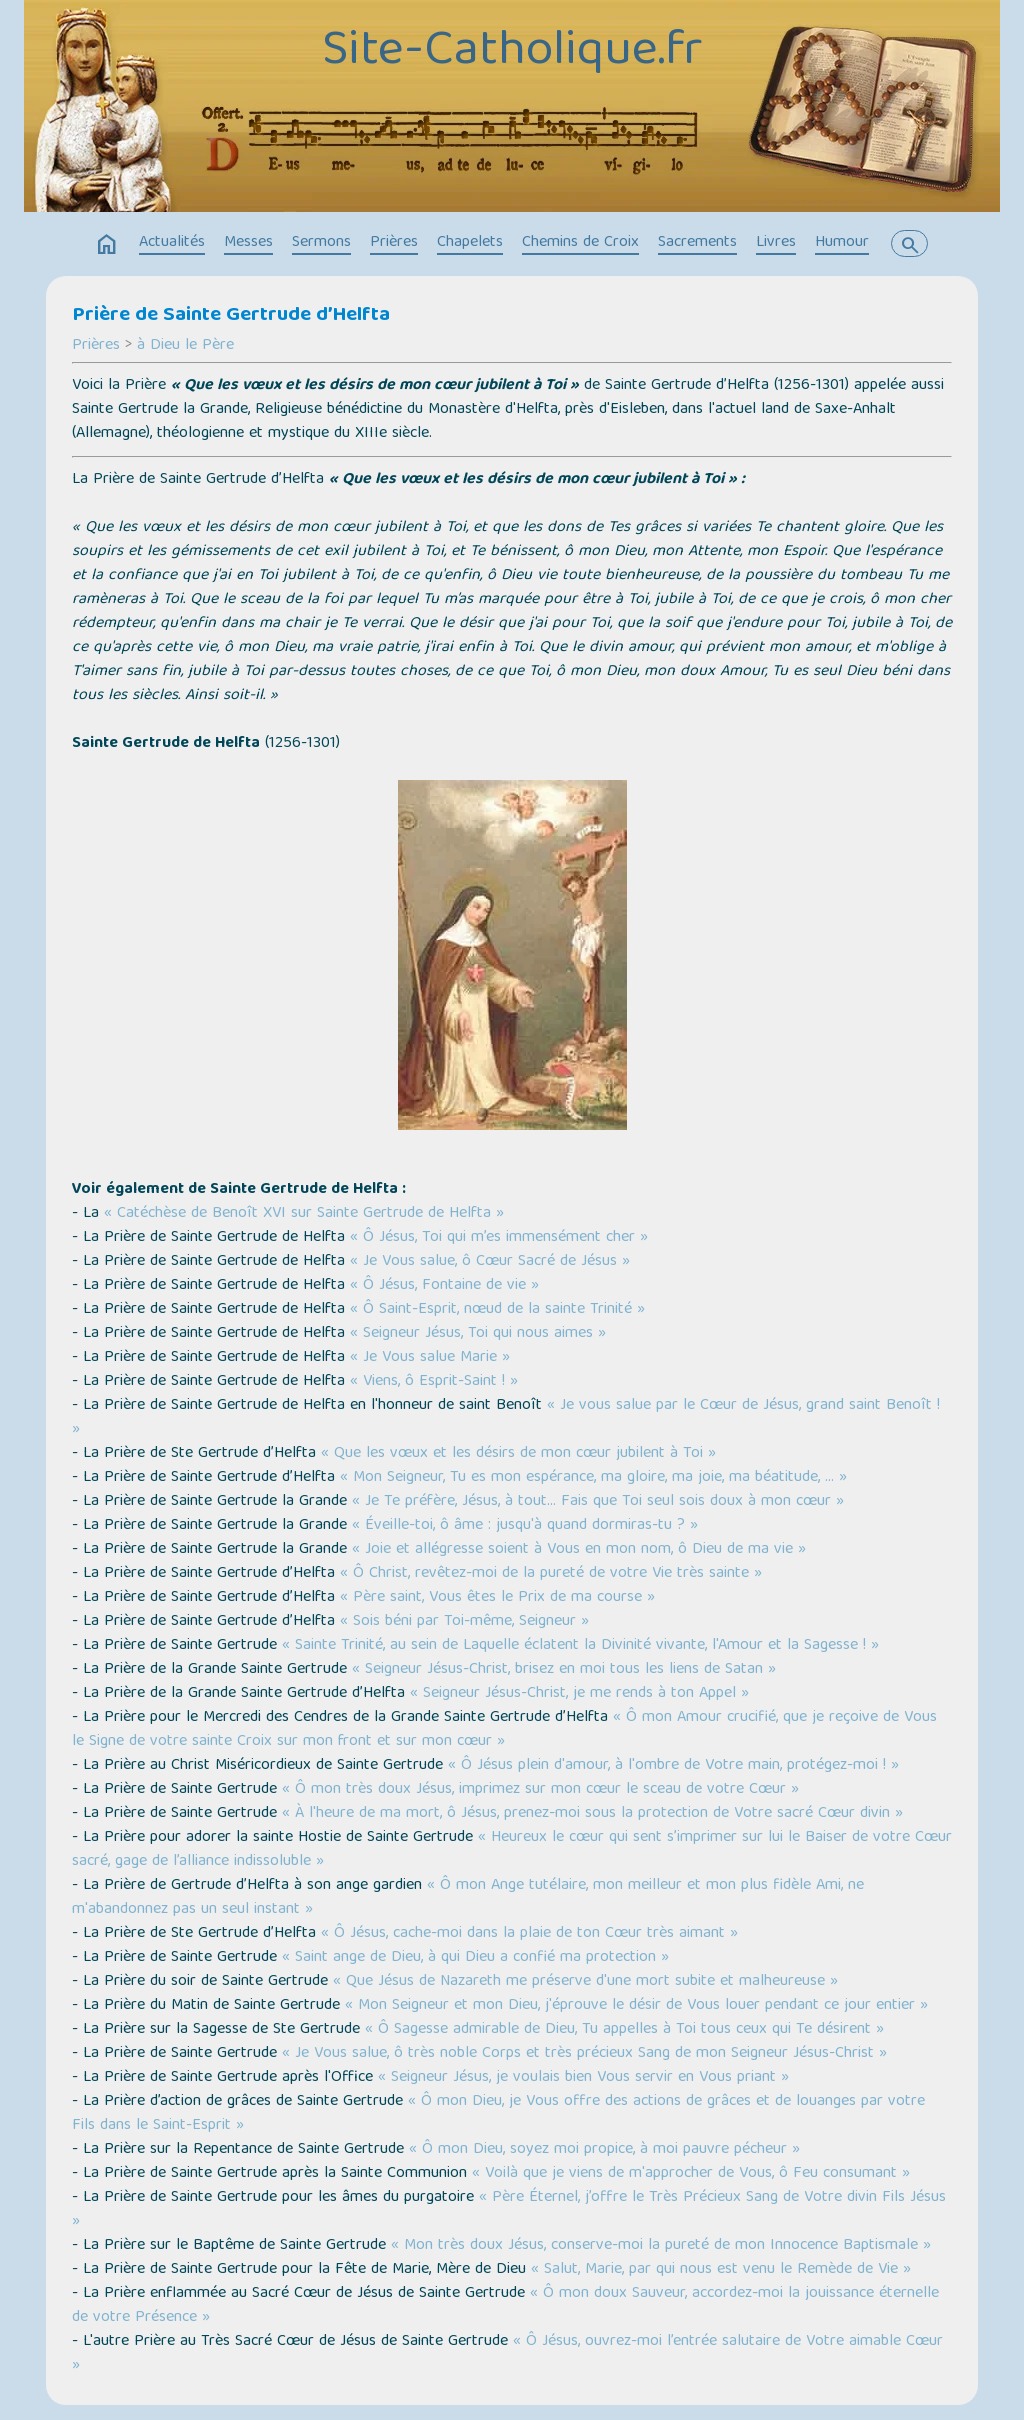 The width and height of the screenshot is (1024, 2420). I want to click on « Sainte Trinité, au sein de Laquelle éclatent la Divinité vivante, l'Amour et la Sagesse ! », so click(580, 1646).